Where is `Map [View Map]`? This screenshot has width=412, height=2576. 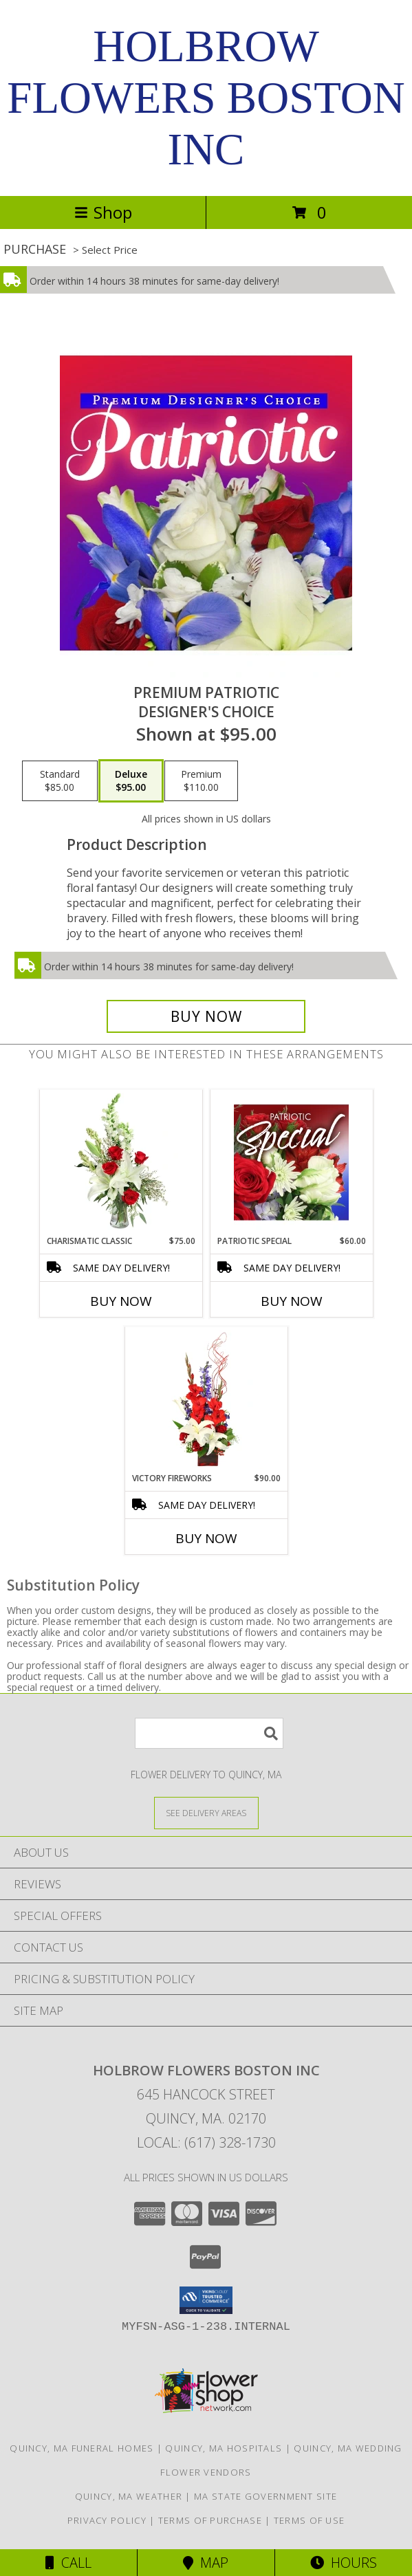
Map [View Map] is located at coordinates (205, 2562).